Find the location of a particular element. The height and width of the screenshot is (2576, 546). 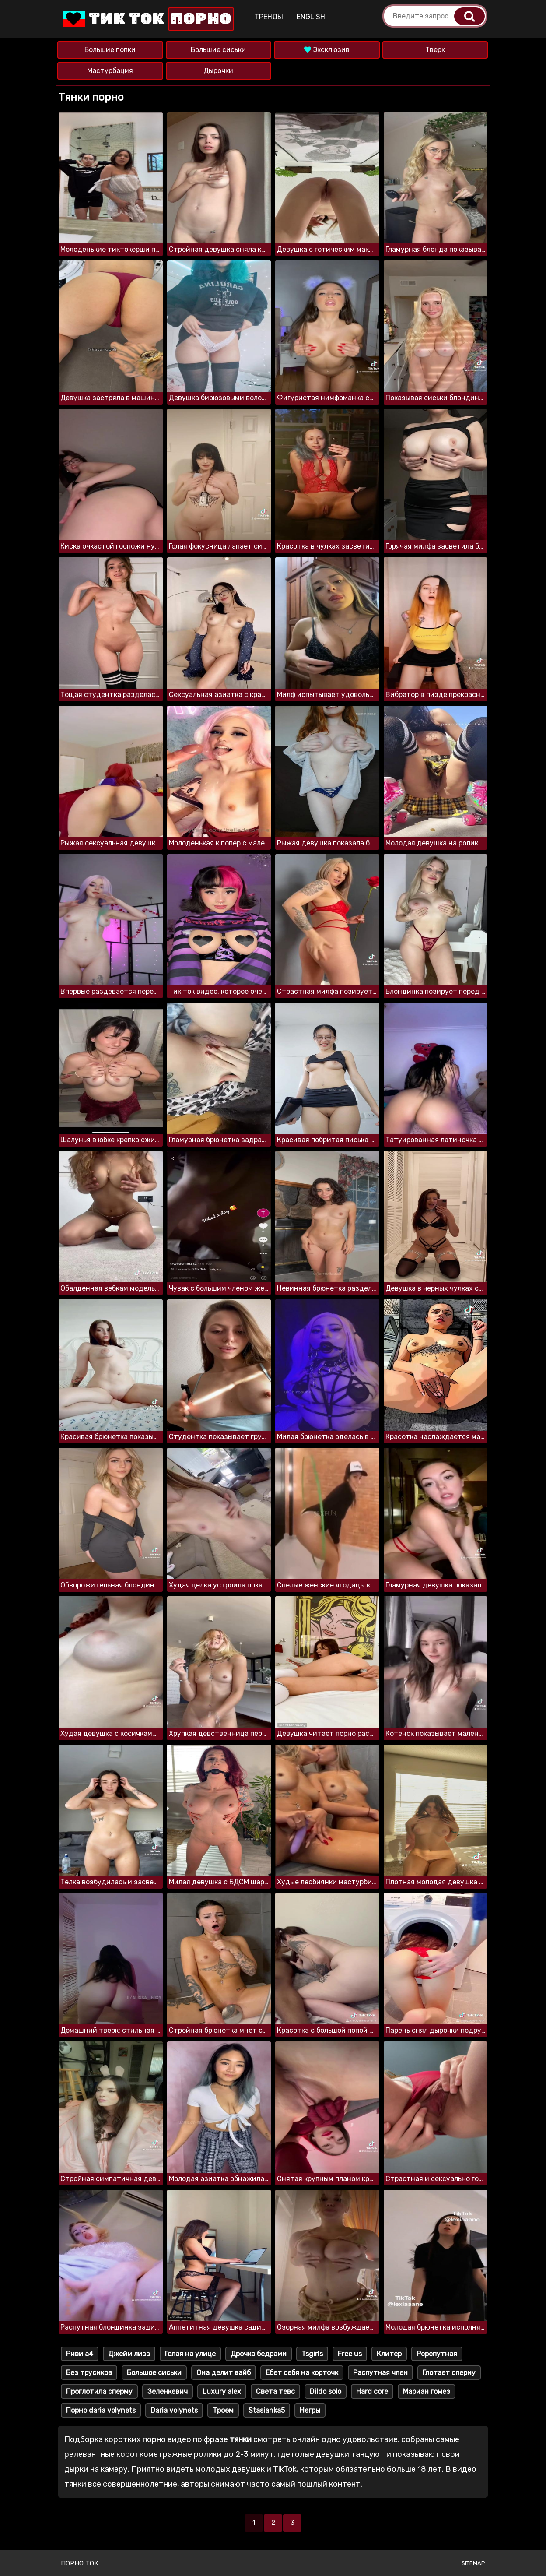

Мастурбация is located at coordinates (110, 71).